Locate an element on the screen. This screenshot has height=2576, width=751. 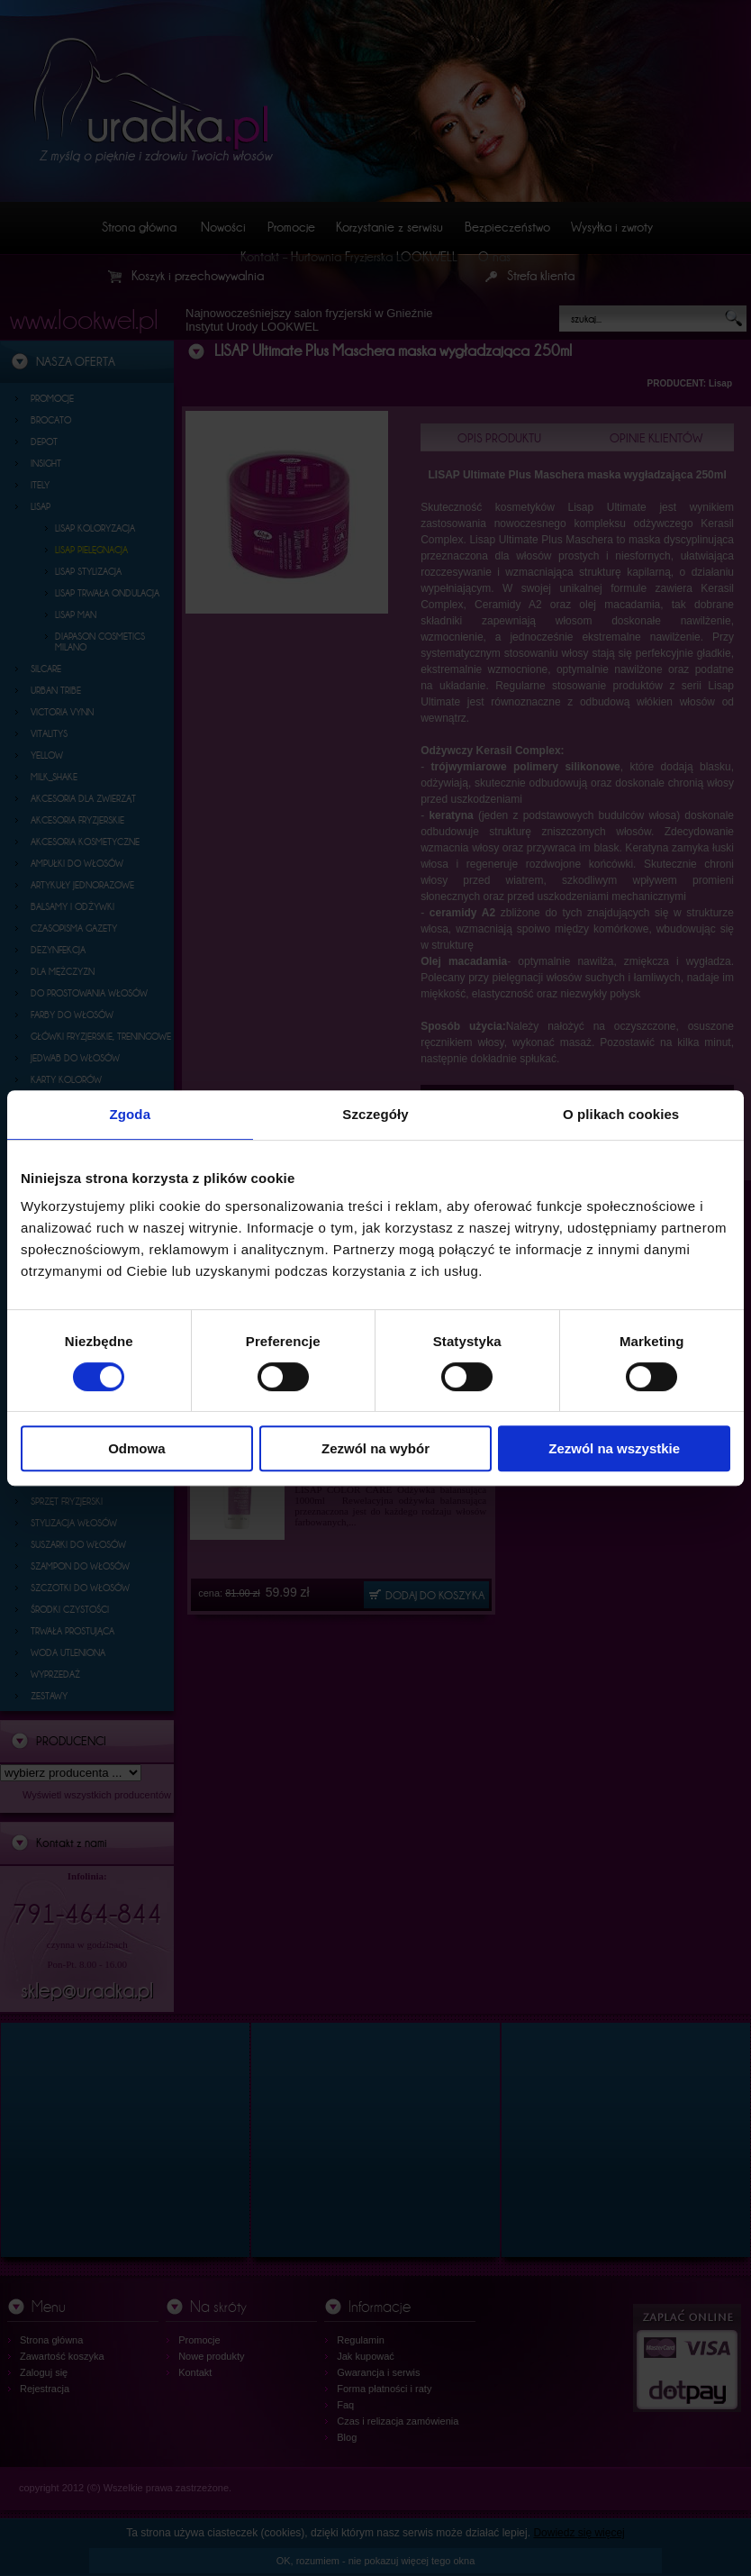
Zezwól na wszystkie is located at coordinates (614, 1448).